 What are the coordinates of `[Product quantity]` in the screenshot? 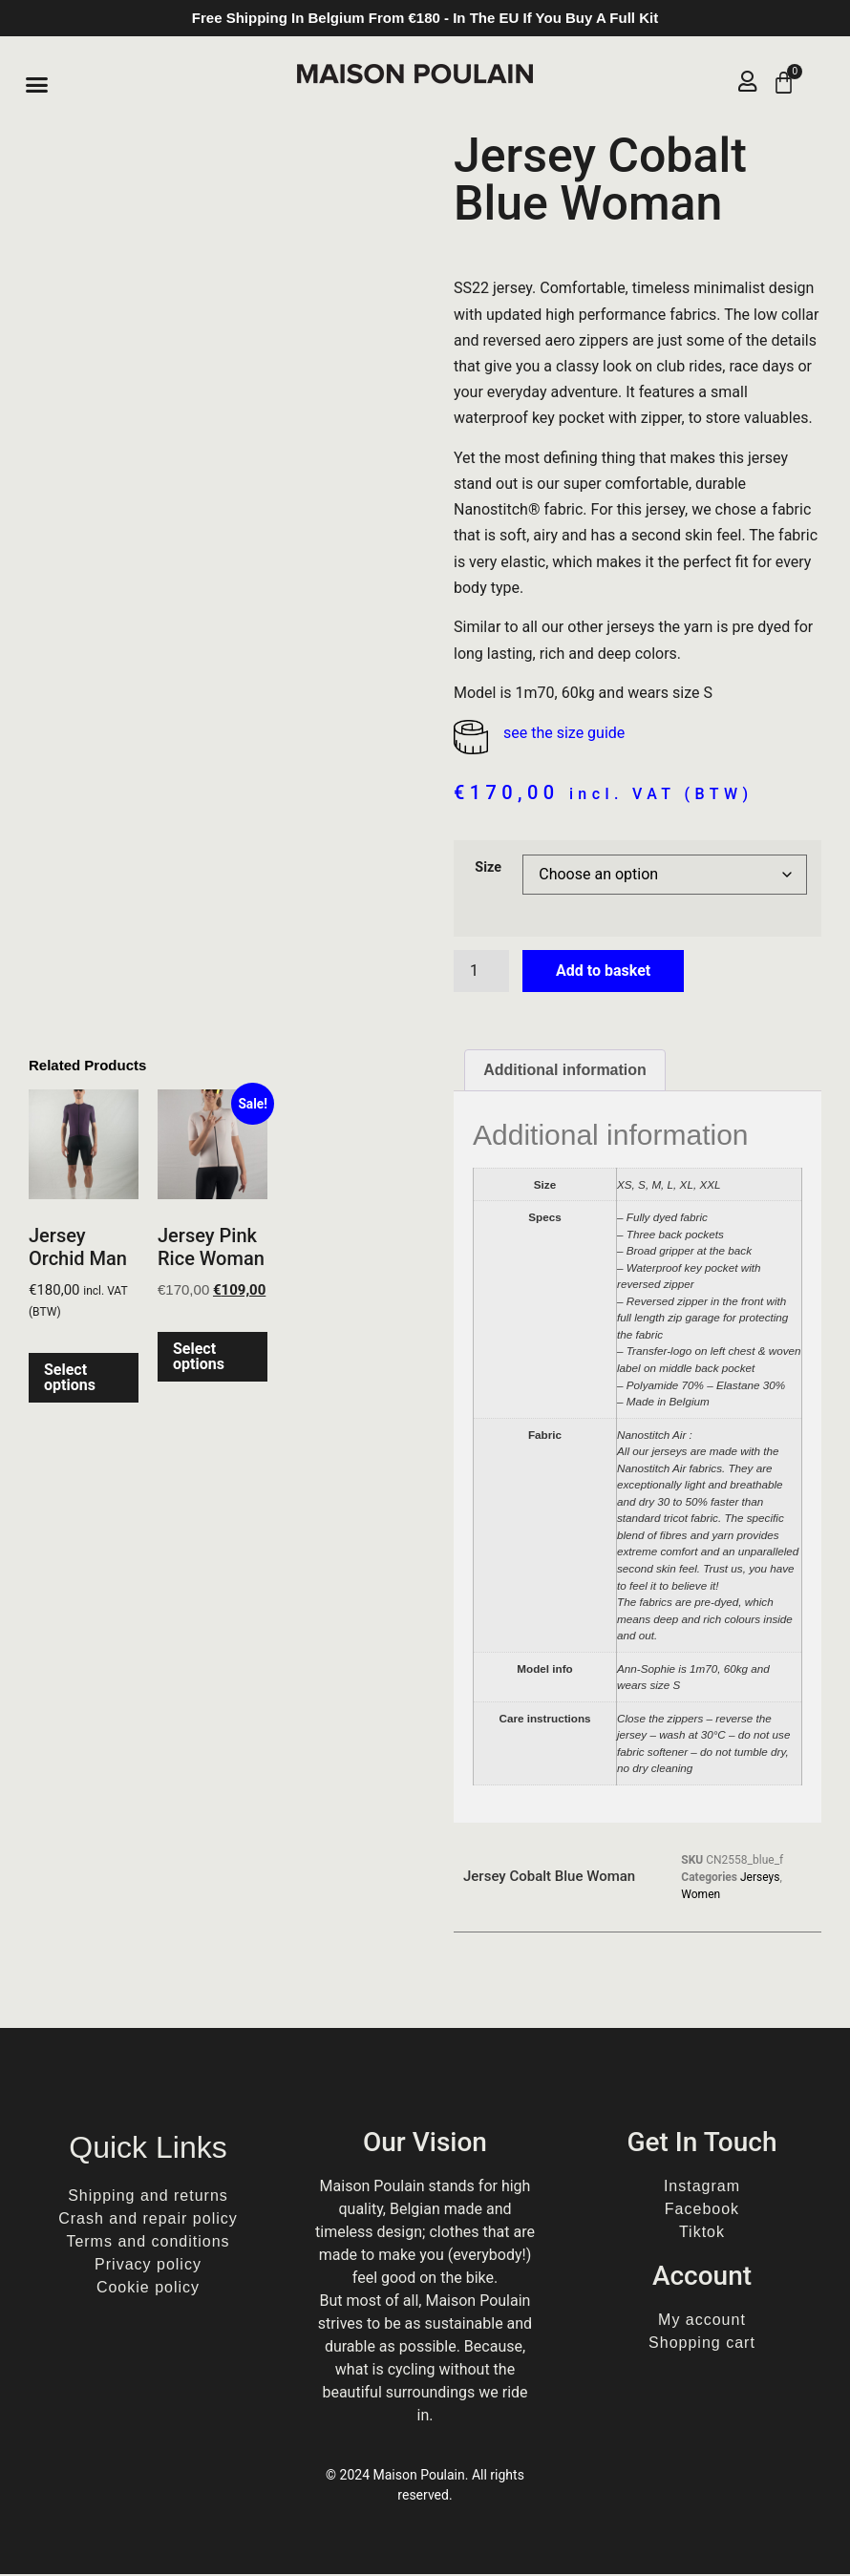 It's located at (481, 973).